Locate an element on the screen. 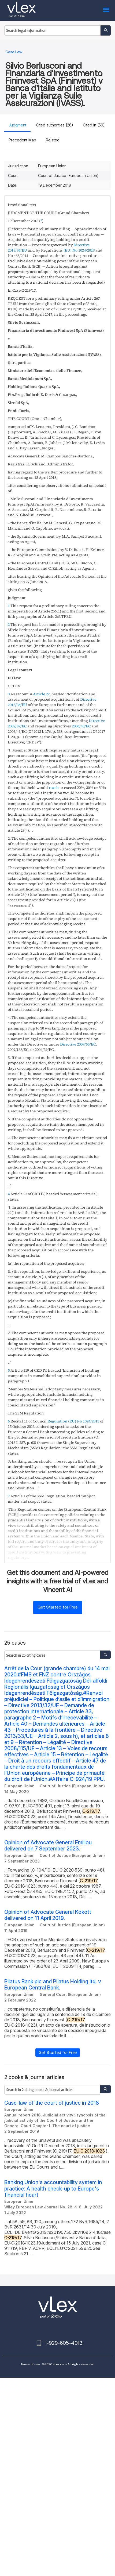  Terms of use is located at coordinates (30, 2364).